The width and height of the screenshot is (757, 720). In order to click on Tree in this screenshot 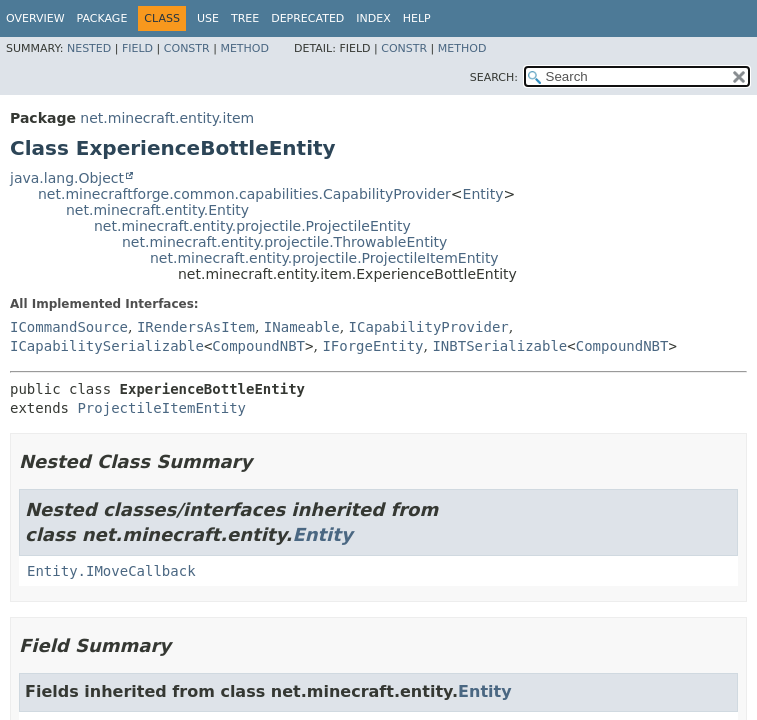, I will do `click(245, 18)`.